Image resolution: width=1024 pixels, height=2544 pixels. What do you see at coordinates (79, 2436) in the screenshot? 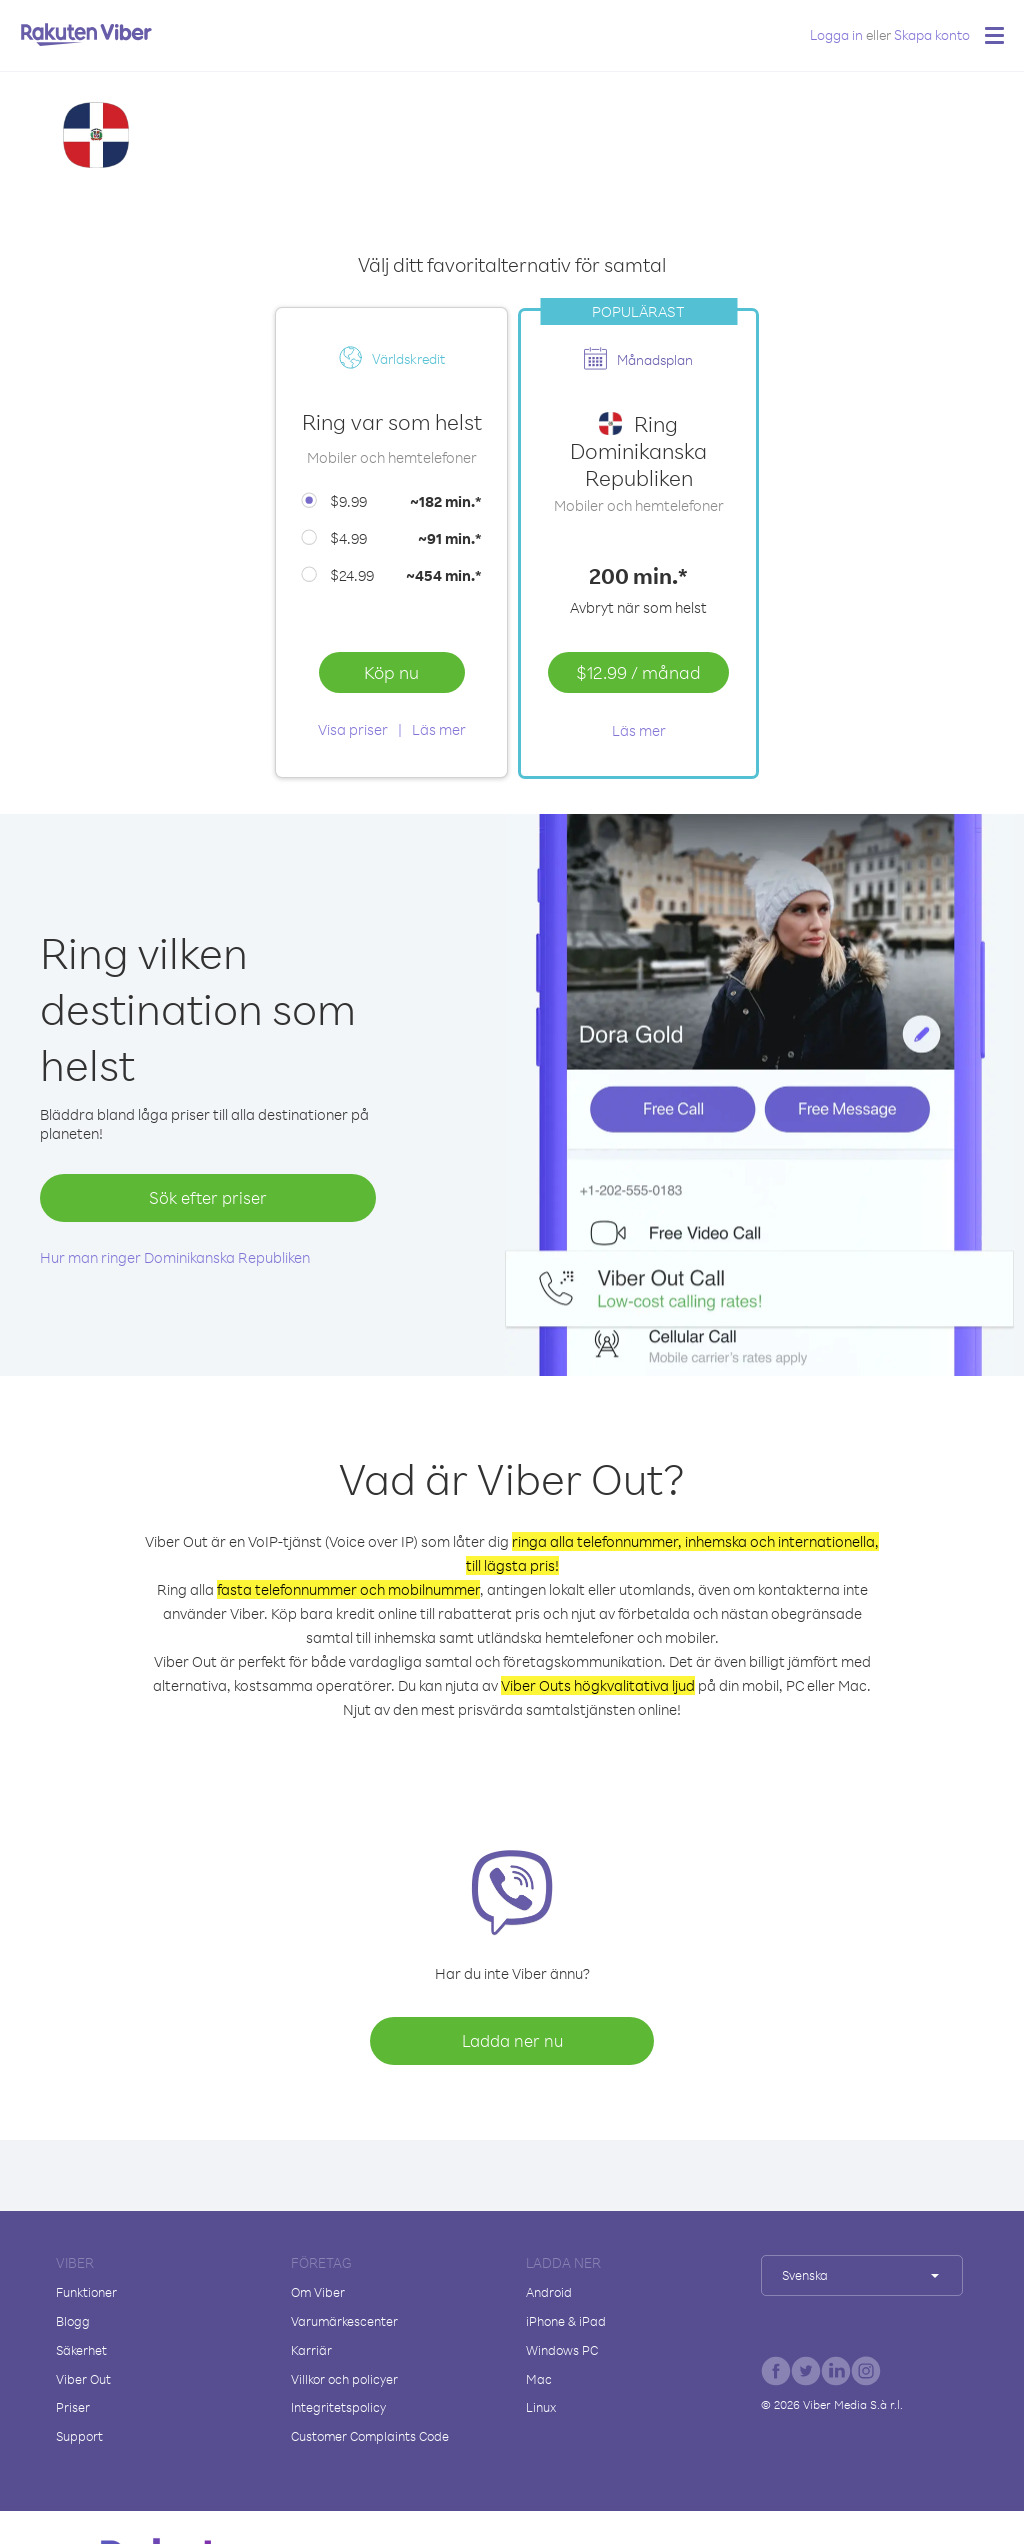
I see `Support` at bounding box center [79, 2436].